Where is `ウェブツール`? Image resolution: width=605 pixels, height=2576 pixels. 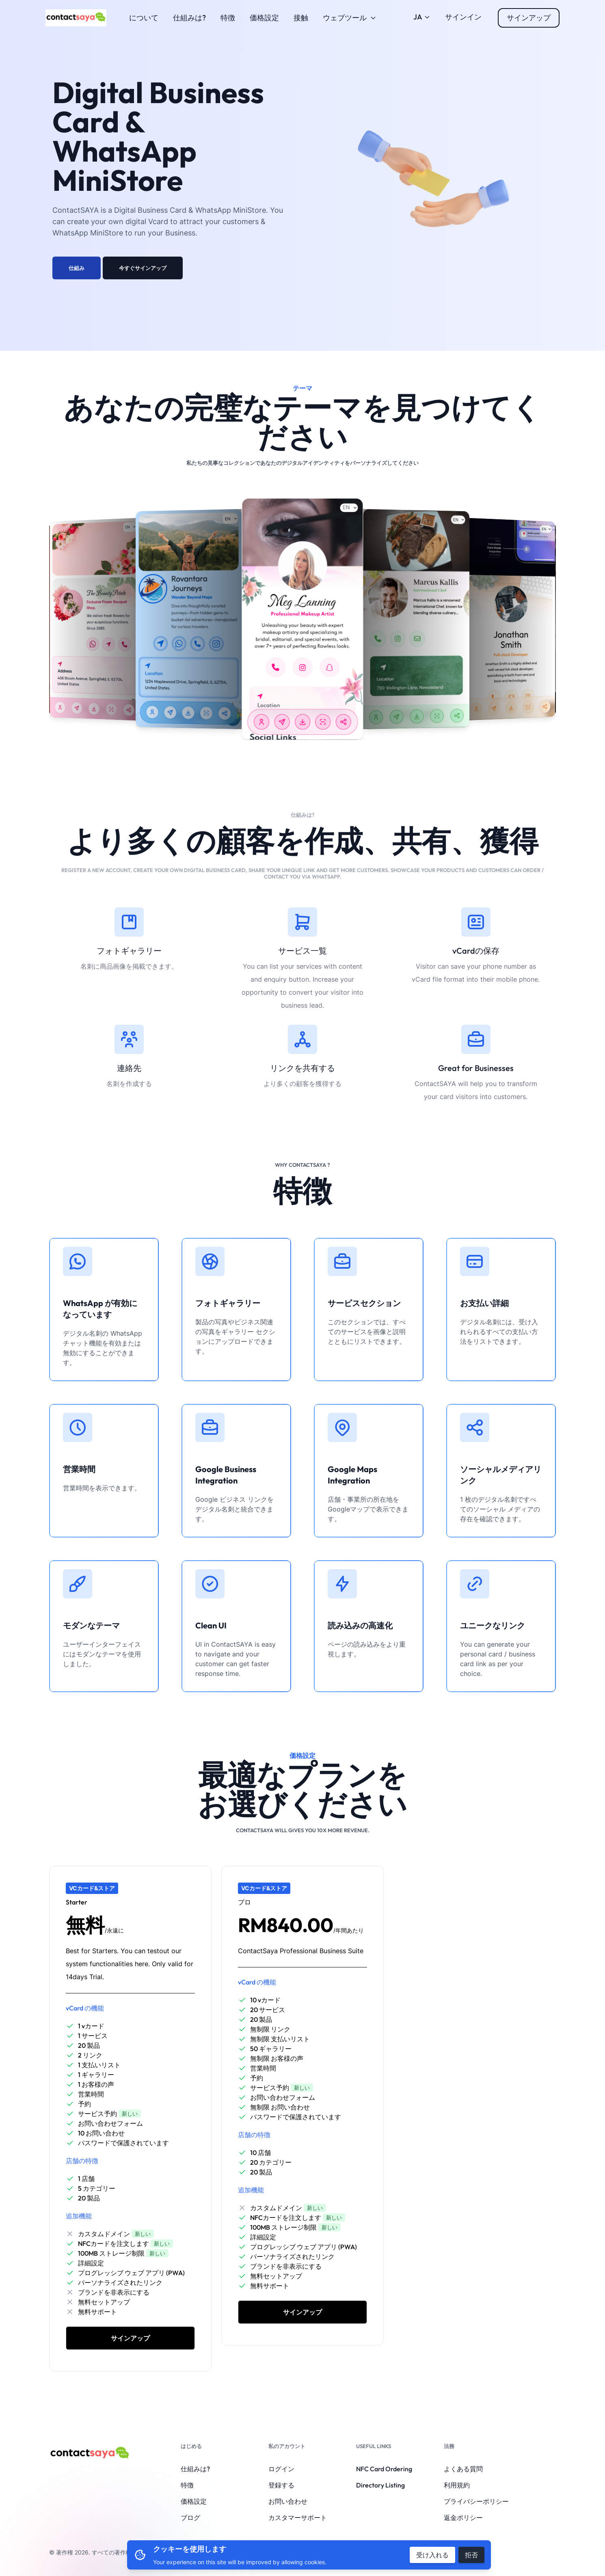
ウェブツール is located at coordinates (349, 17).